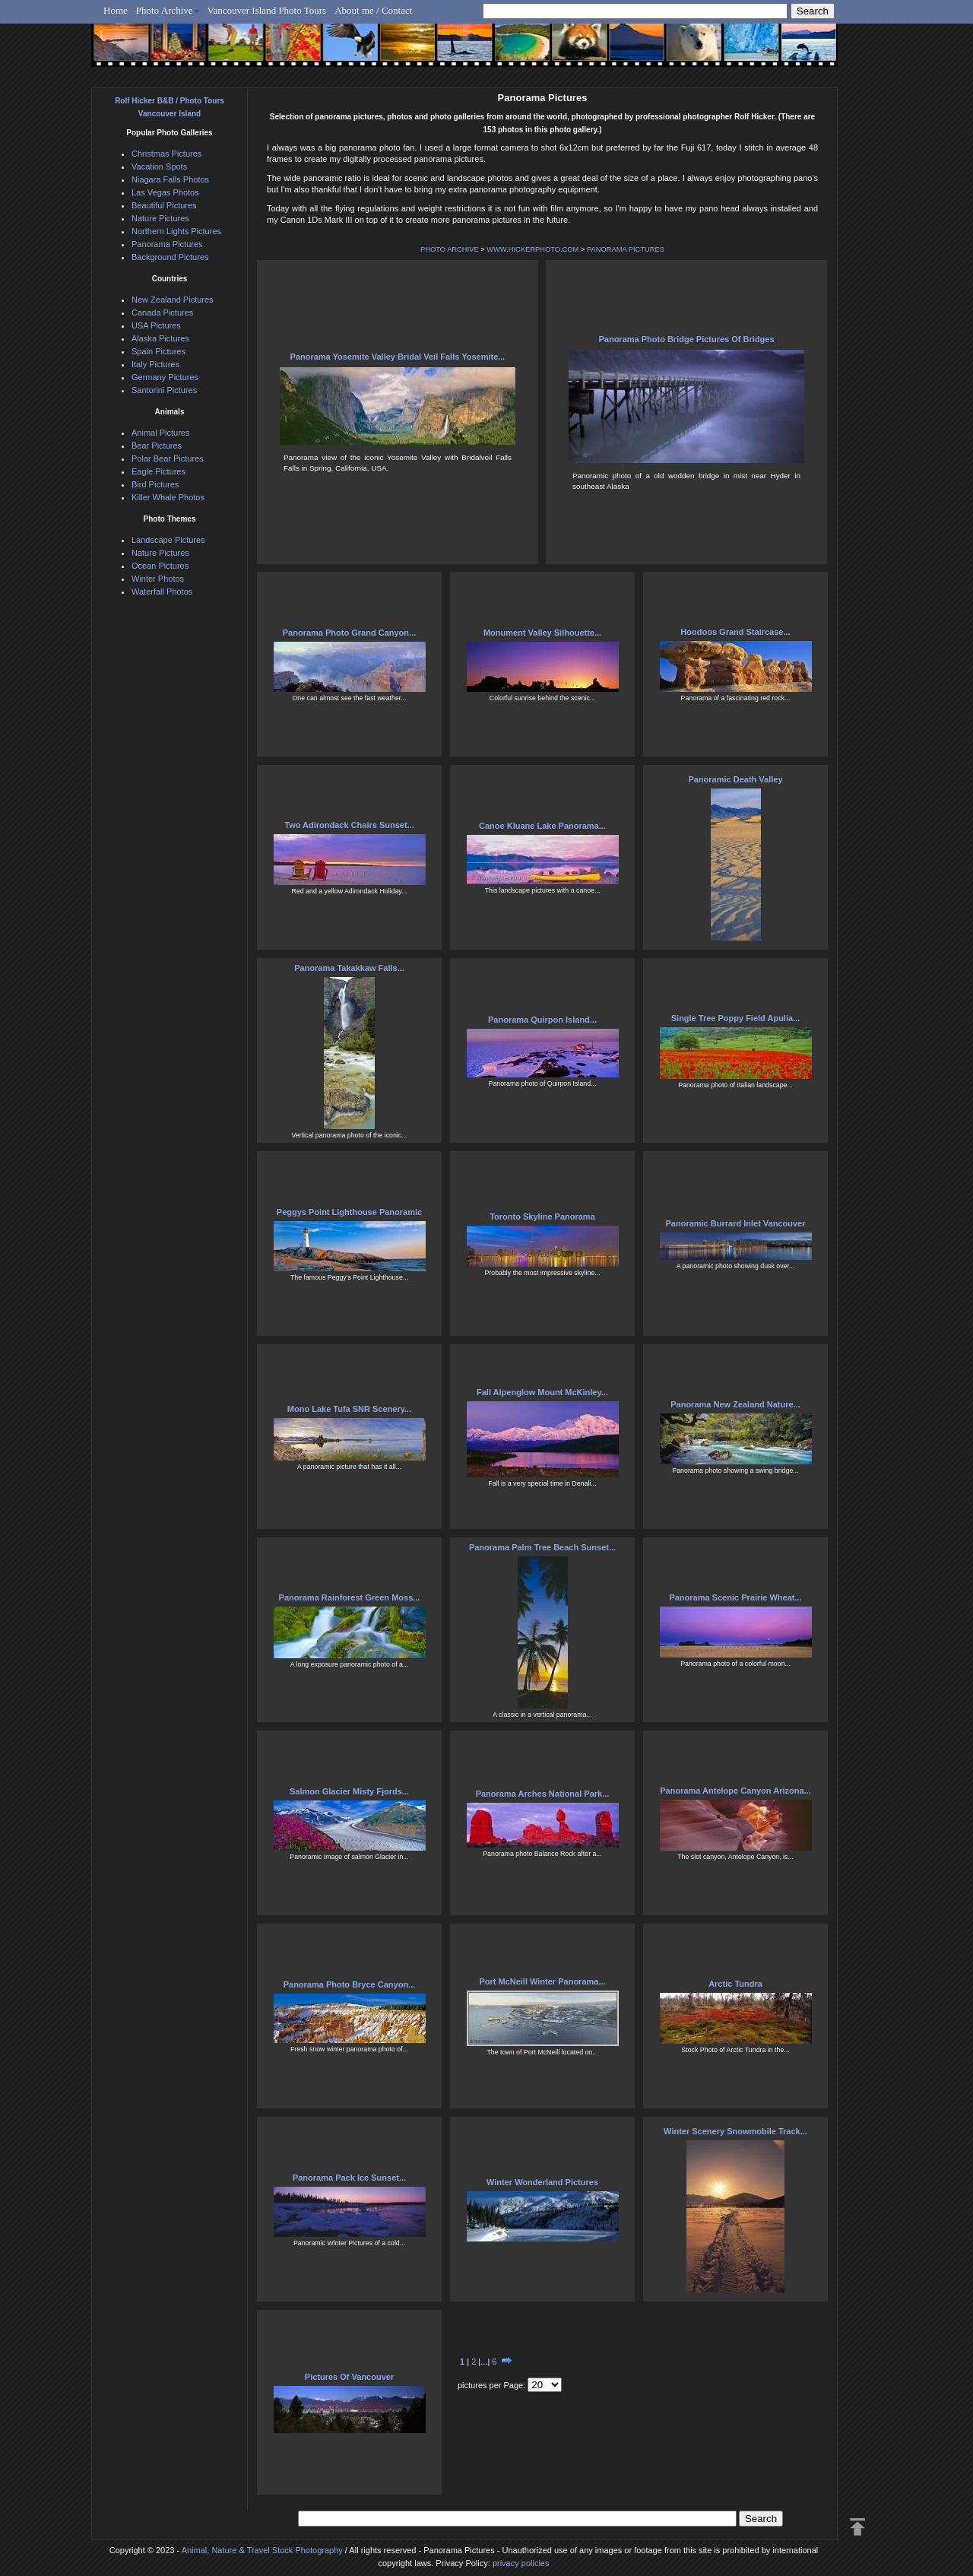 Image resolution: width=973 pixels, height=2576 pixels. What do you see at coordinates (349, 632) in the screenshot?
I see `Panorama Photo Grand Canyon...` at bounding box center [349, 632].